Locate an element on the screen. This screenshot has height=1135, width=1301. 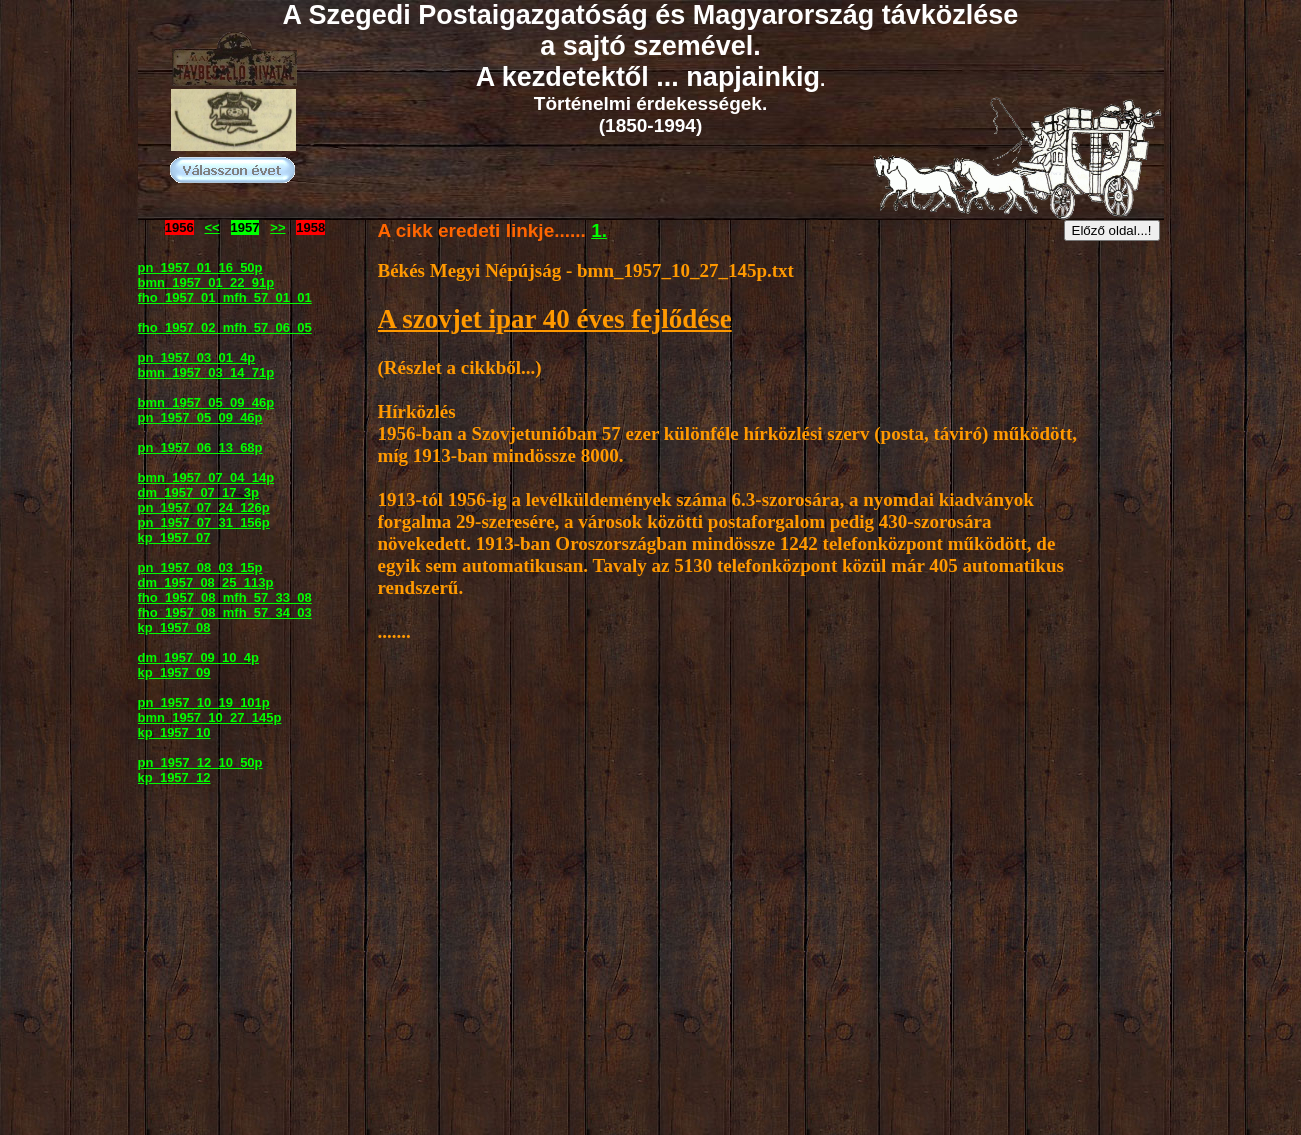
fho_1957_08_mfh_57_34_03 is located at coordinates (225, 612).